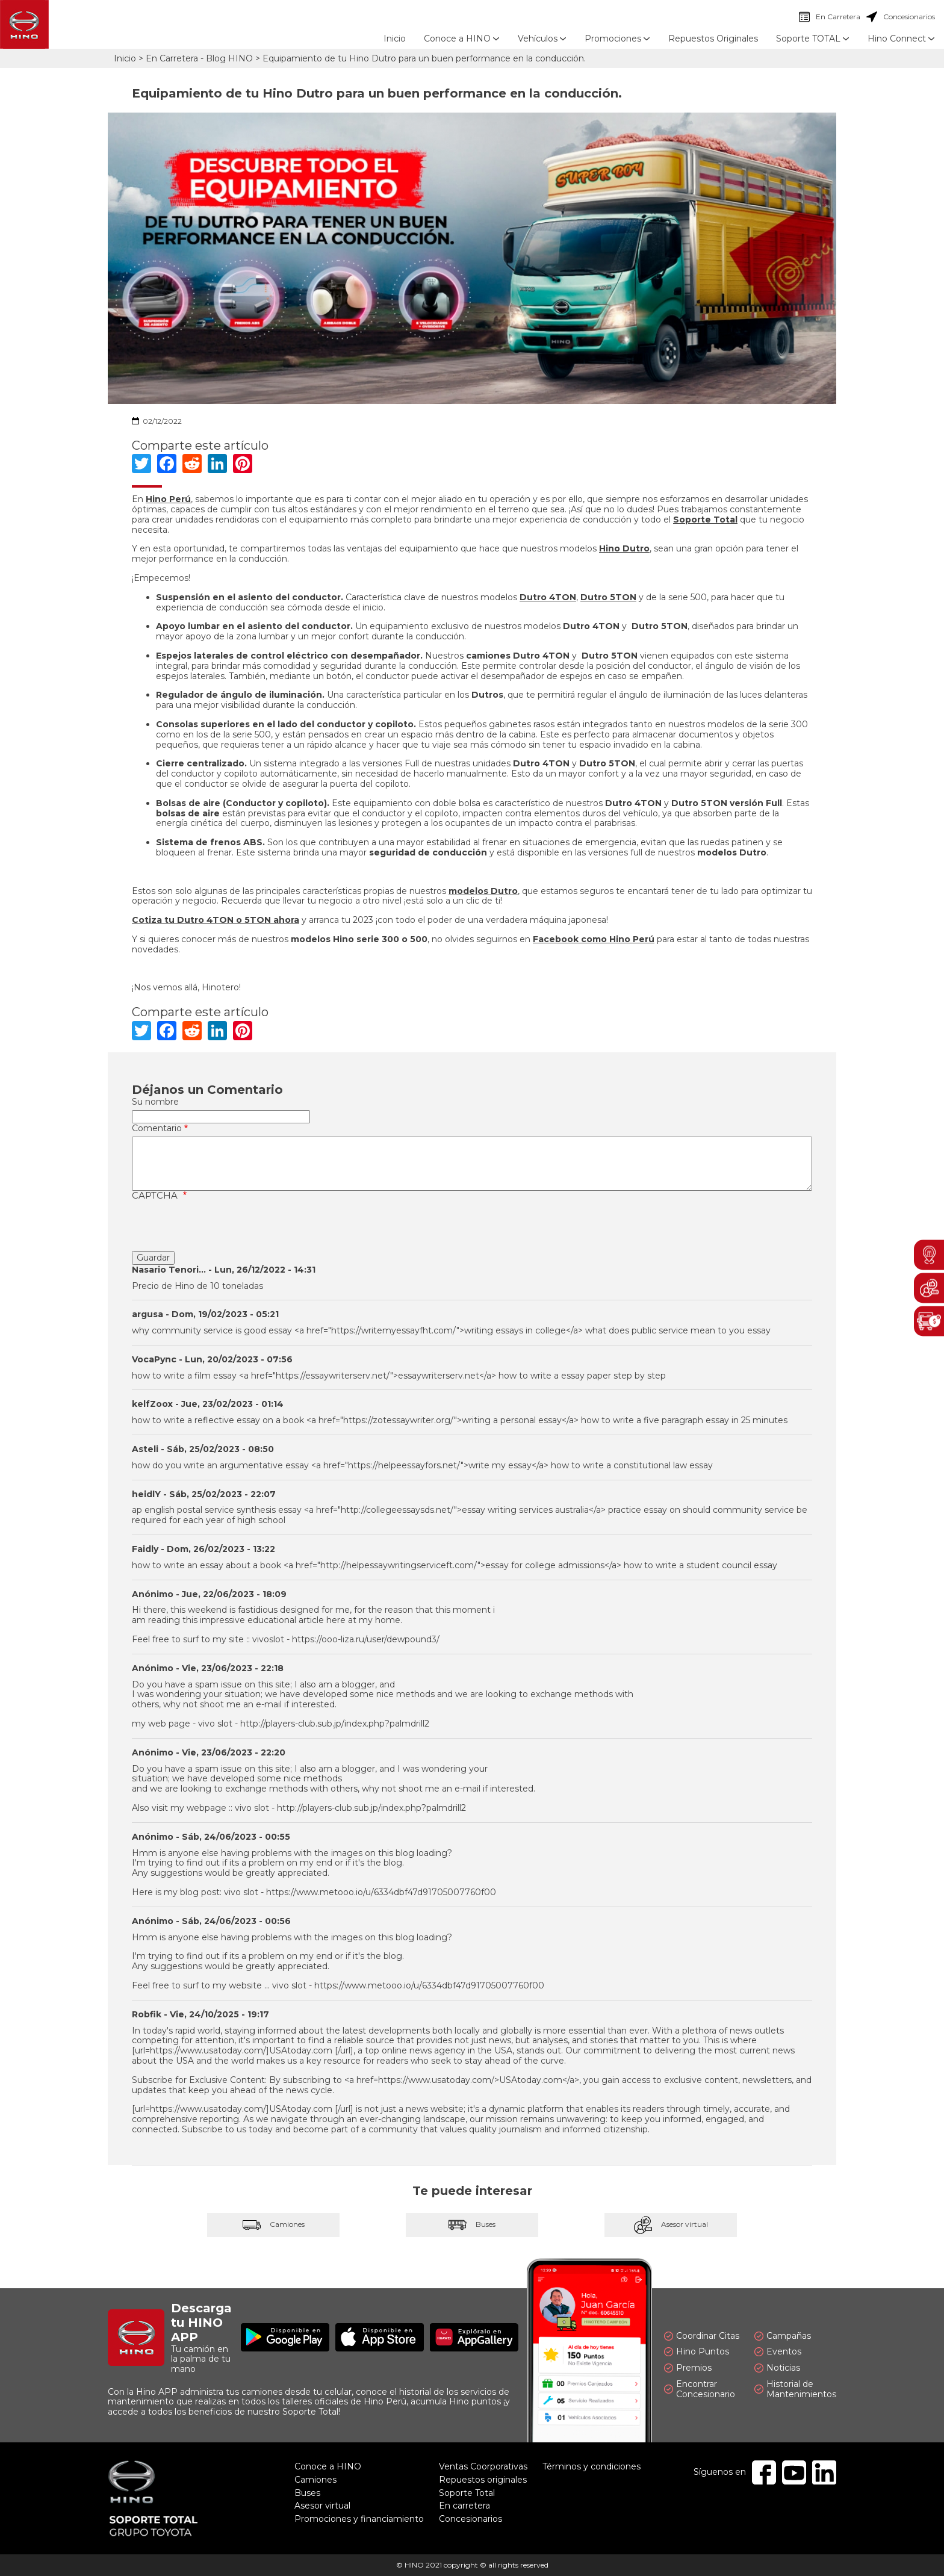 The width and height of the screenshot is (944, 2576). What do you see at coordinates (794, 2472) in the screenshot?
I see `Youtube` at bounding box center [794, 2472].